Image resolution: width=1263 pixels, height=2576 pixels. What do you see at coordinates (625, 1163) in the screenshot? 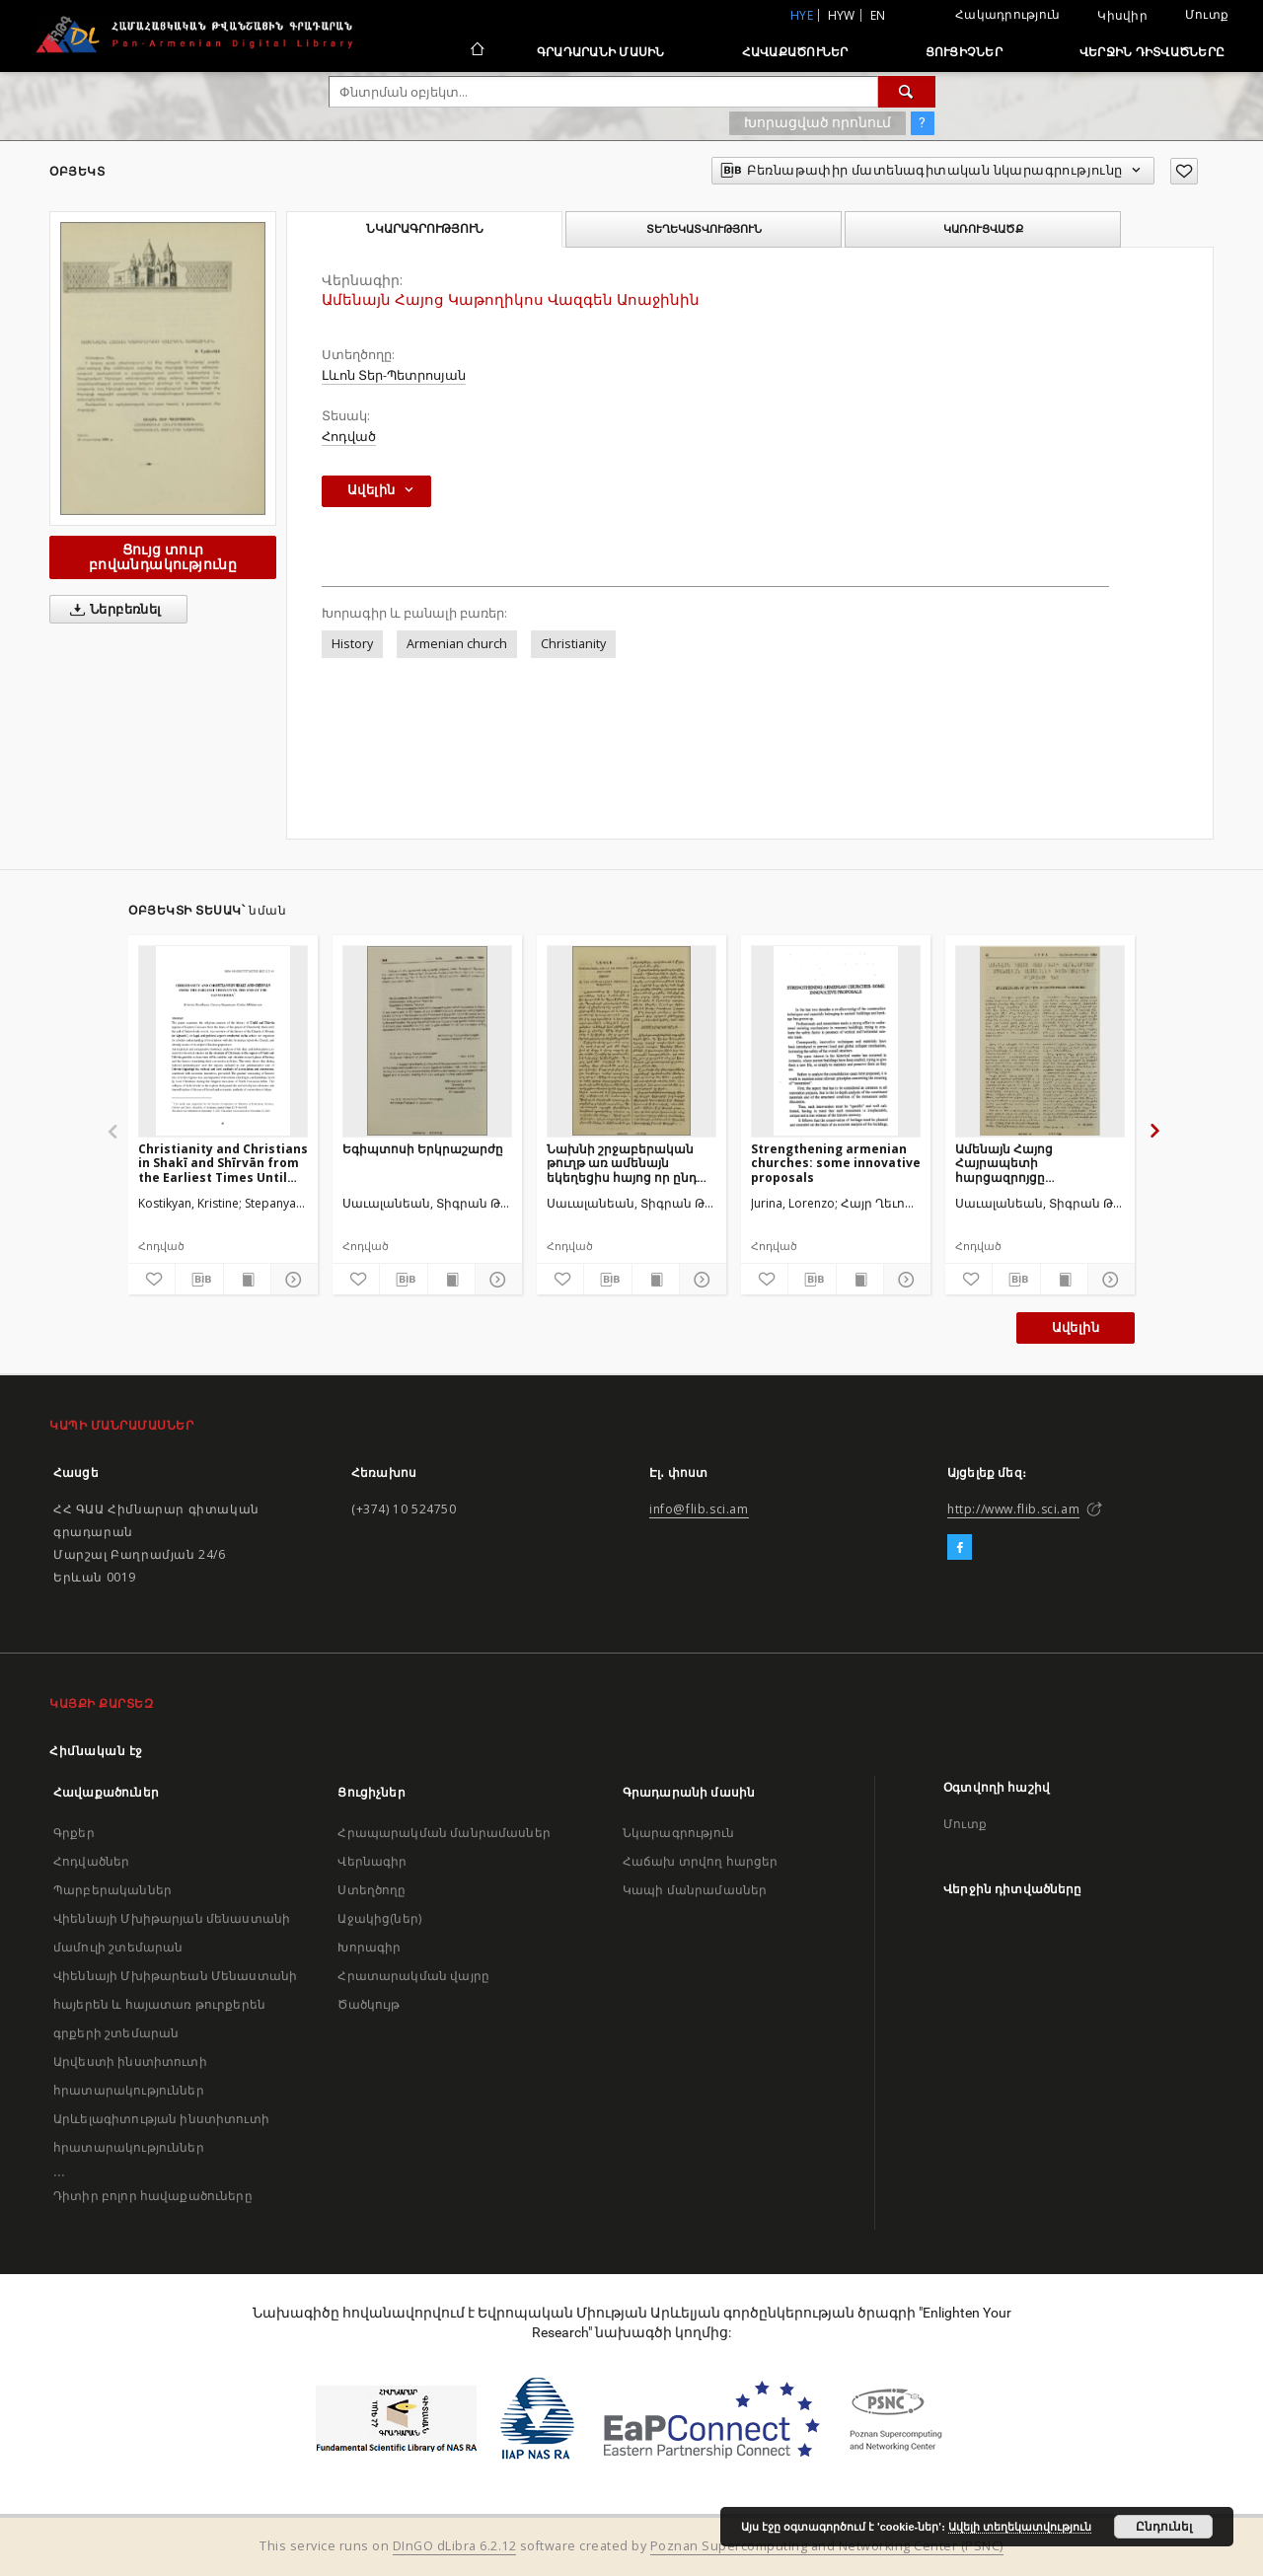
I see `Նախնի շրջաբերական թուղթ առ ամենայն եկեղեցիս հայոց որ ընդ իշխանութեամբ Օսմանեան պետութեան` at bounding box center [625, 1163].